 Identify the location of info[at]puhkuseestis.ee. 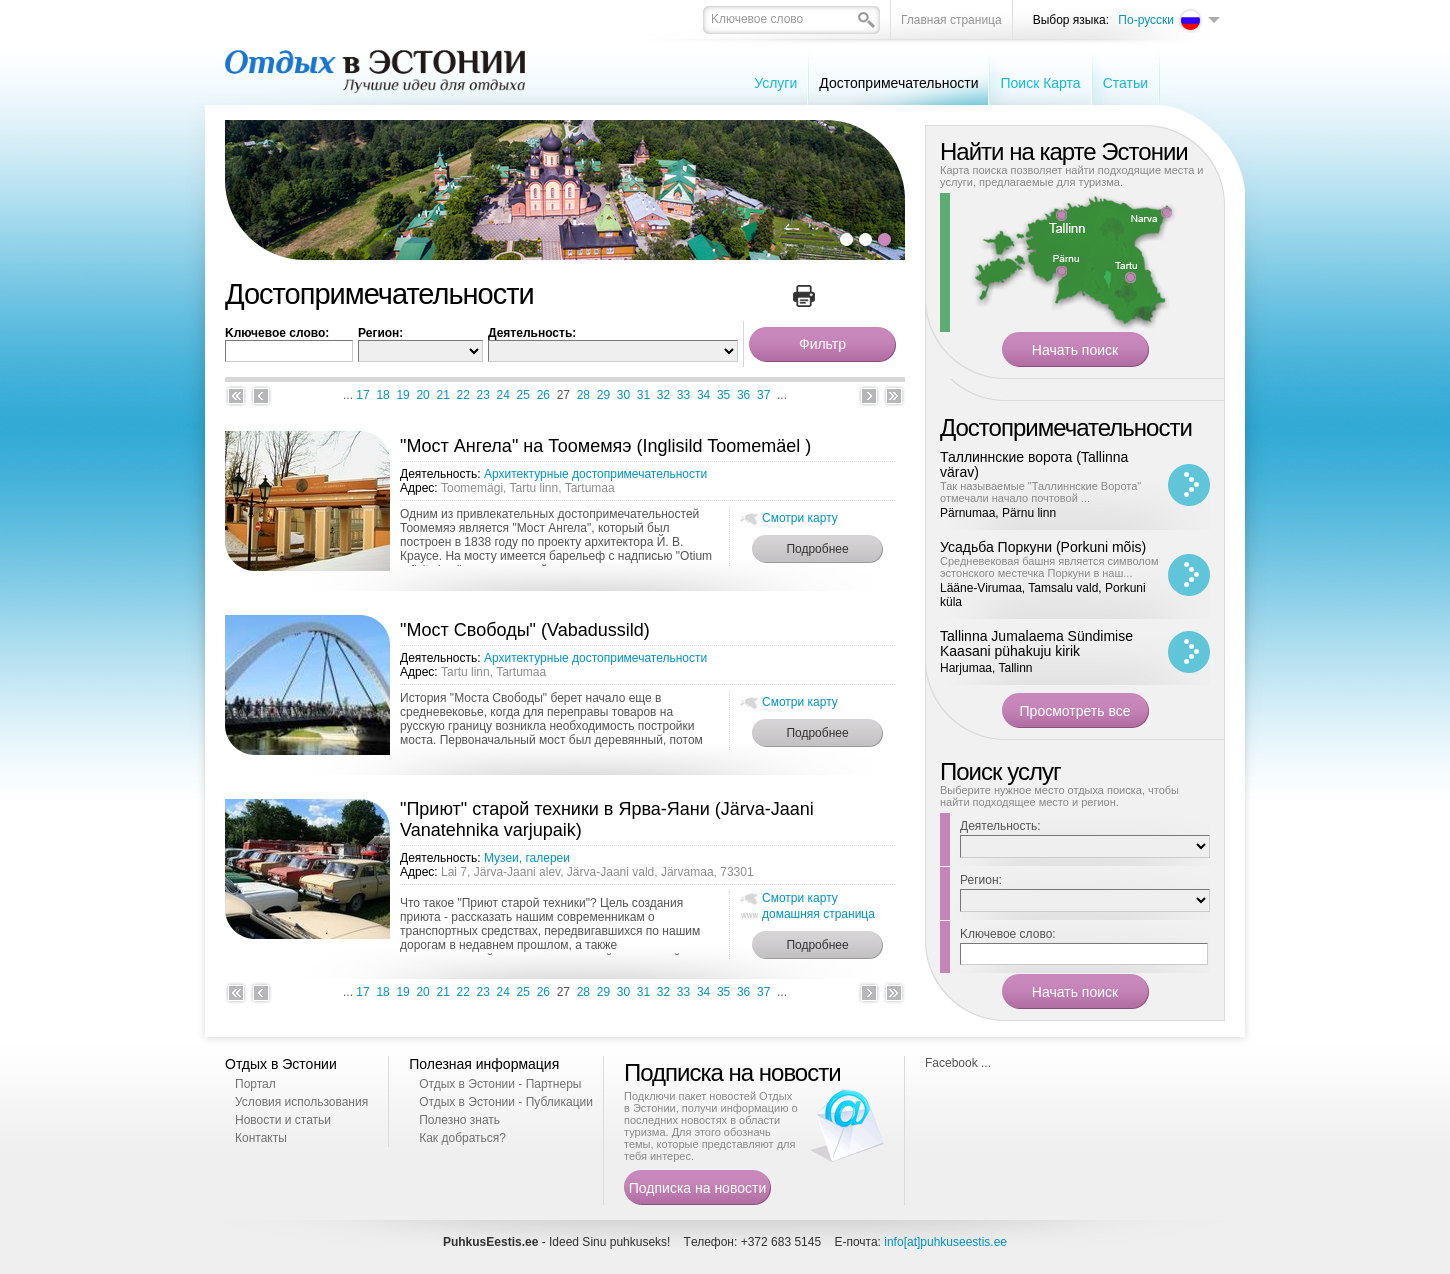
(945, 1242).